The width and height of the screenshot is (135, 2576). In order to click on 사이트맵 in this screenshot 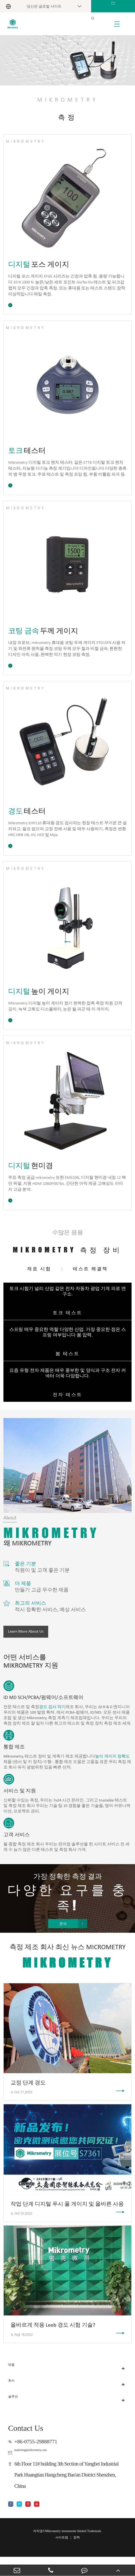, I will do `click(61, 2556)`.